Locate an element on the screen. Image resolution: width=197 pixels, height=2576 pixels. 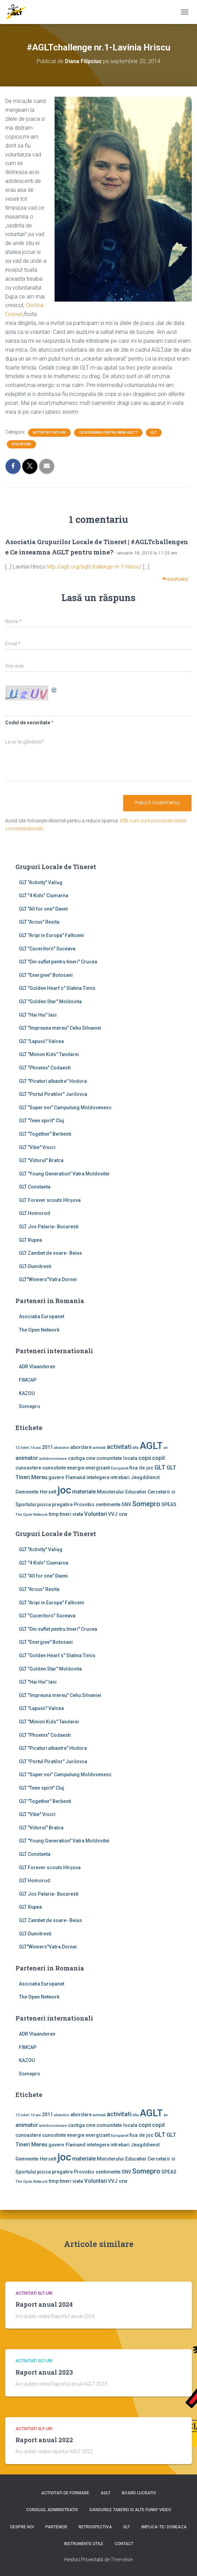
GLT "Hai Hui" Iasi is located at coordinates (38, 1015).